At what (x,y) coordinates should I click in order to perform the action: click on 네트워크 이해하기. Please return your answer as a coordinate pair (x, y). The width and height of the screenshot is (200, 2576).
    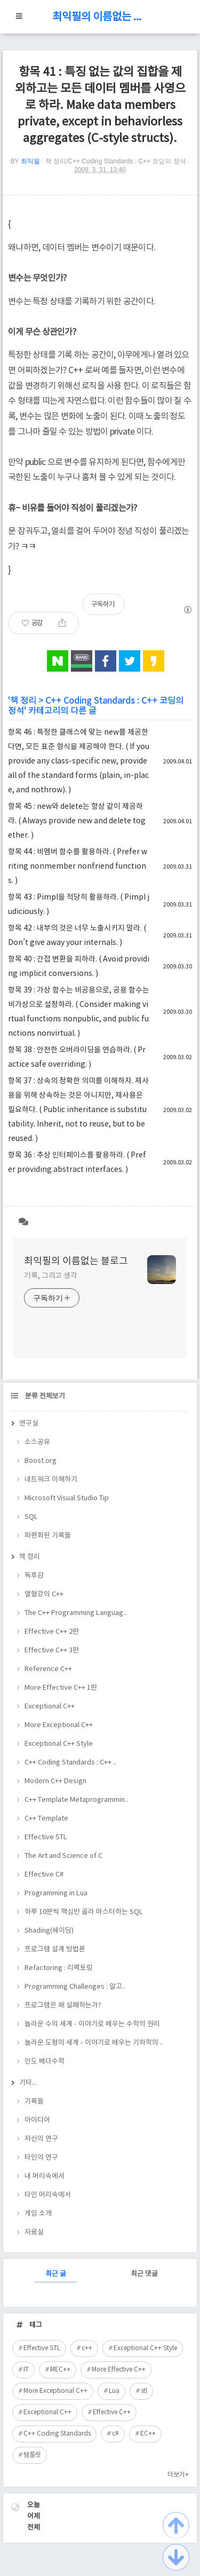
    Looking at the image, I should click on (51, 1480).